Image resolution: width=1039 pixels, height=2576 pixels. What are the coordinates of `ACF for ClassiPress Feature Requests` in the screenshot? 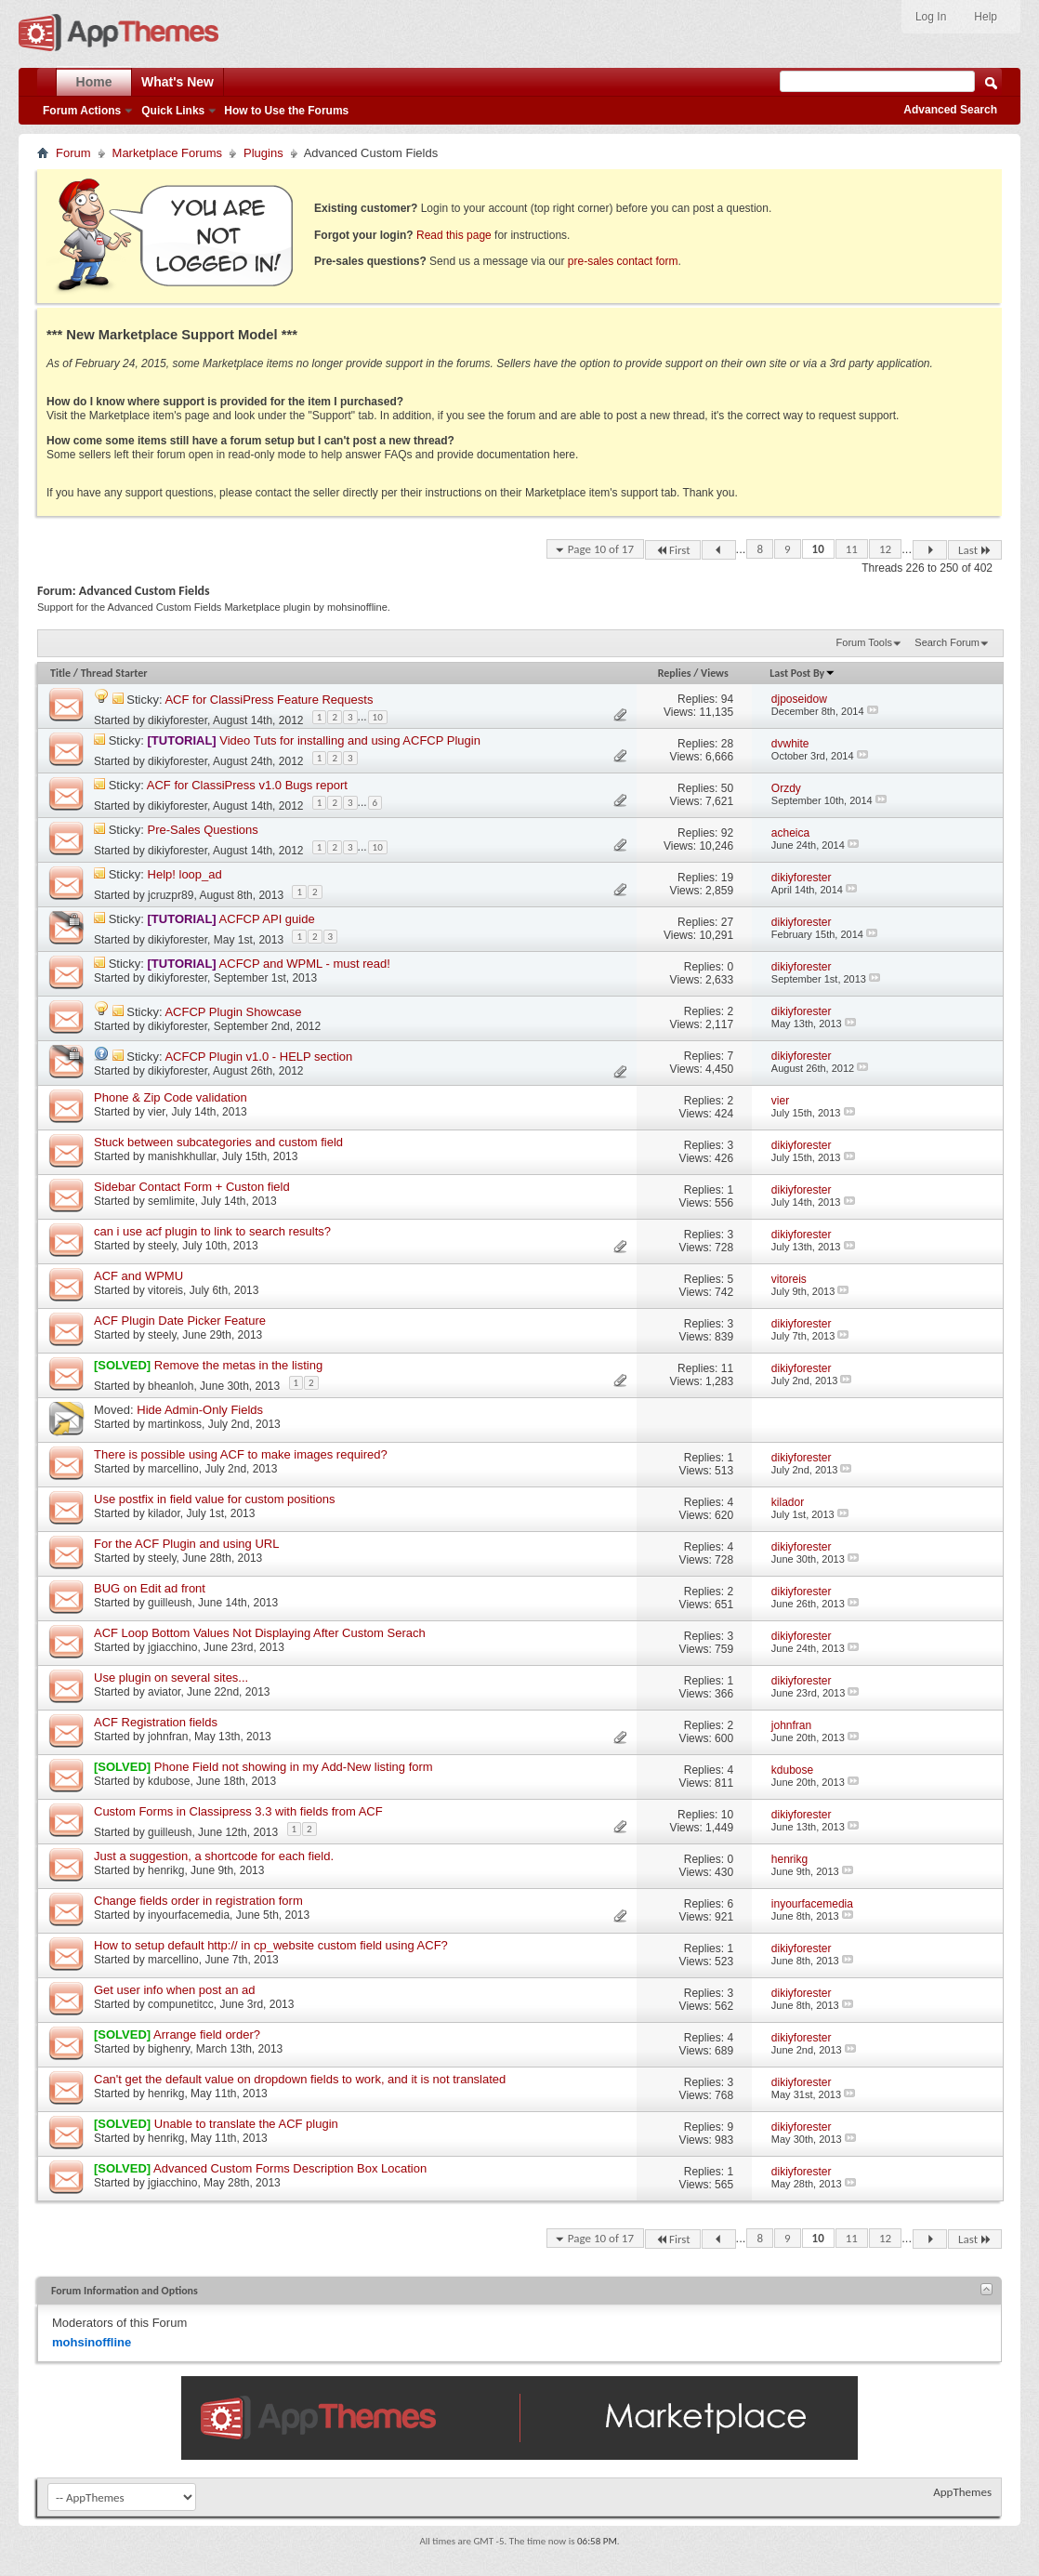 It's located at (268, 700).